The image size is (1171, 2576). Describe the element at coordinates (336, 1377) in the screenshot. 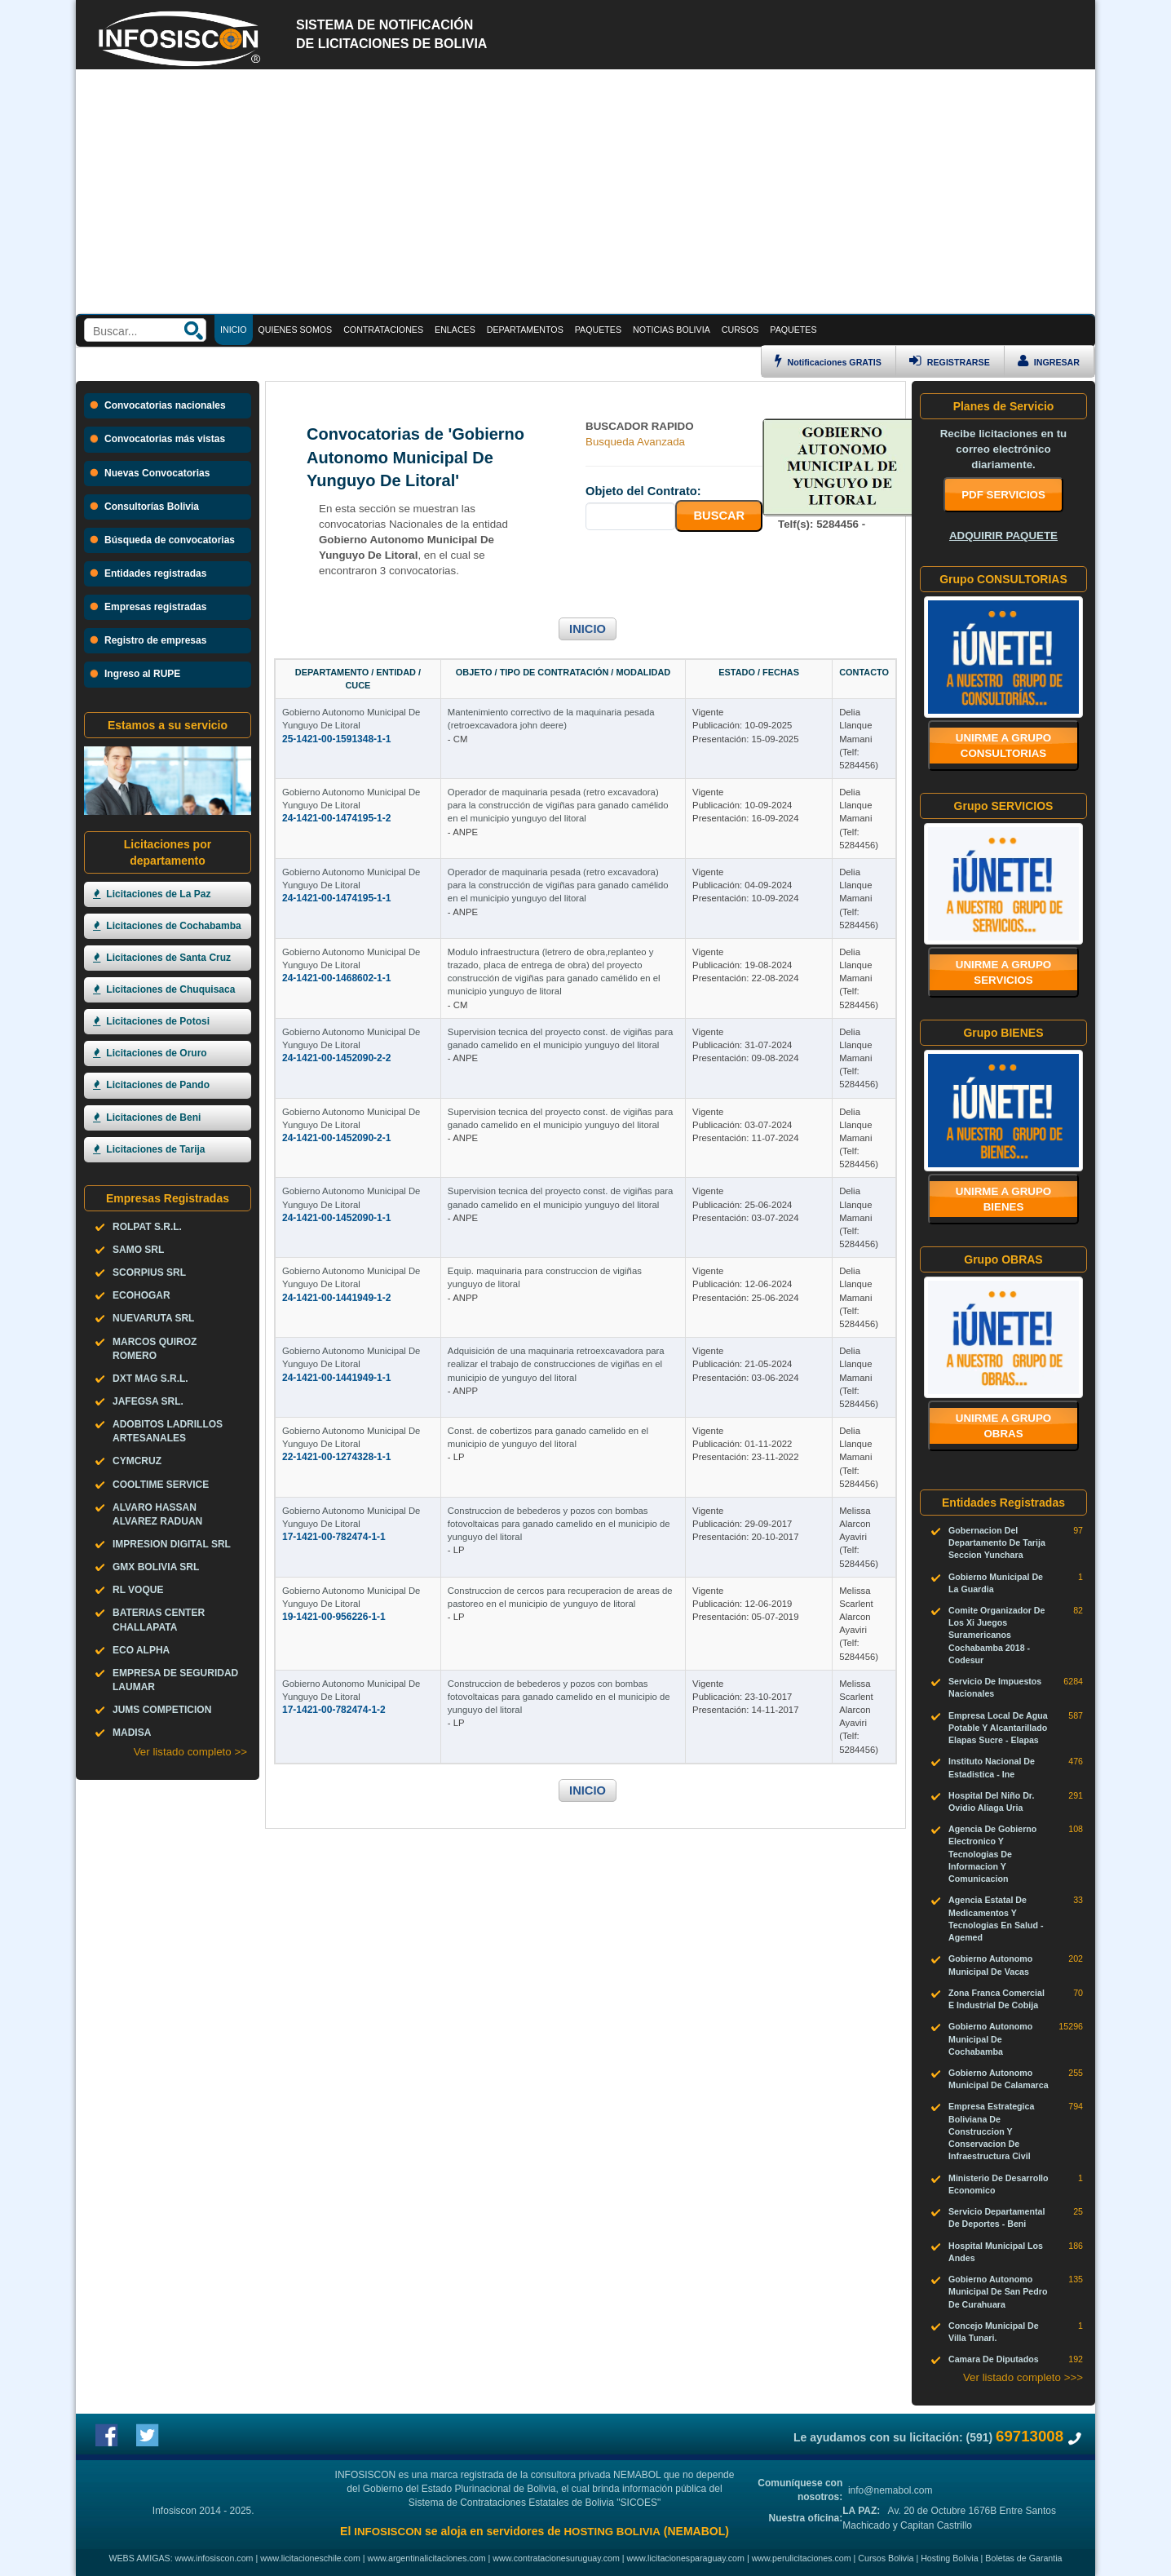

I see `24-1421-00-1441949-1-1` at that location.